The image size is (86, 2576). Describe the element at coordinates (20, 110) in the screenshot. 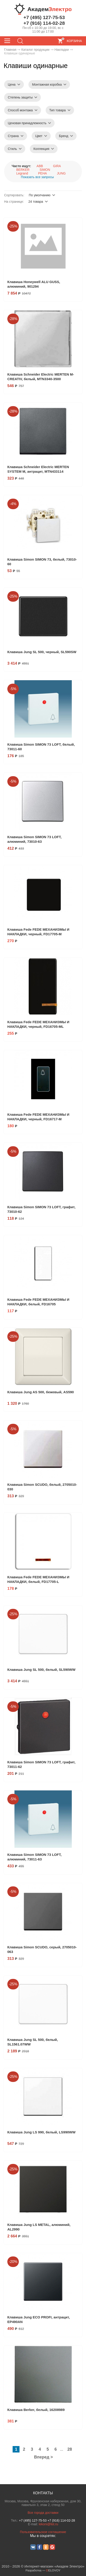

I see `Способ монтажа` at that location.